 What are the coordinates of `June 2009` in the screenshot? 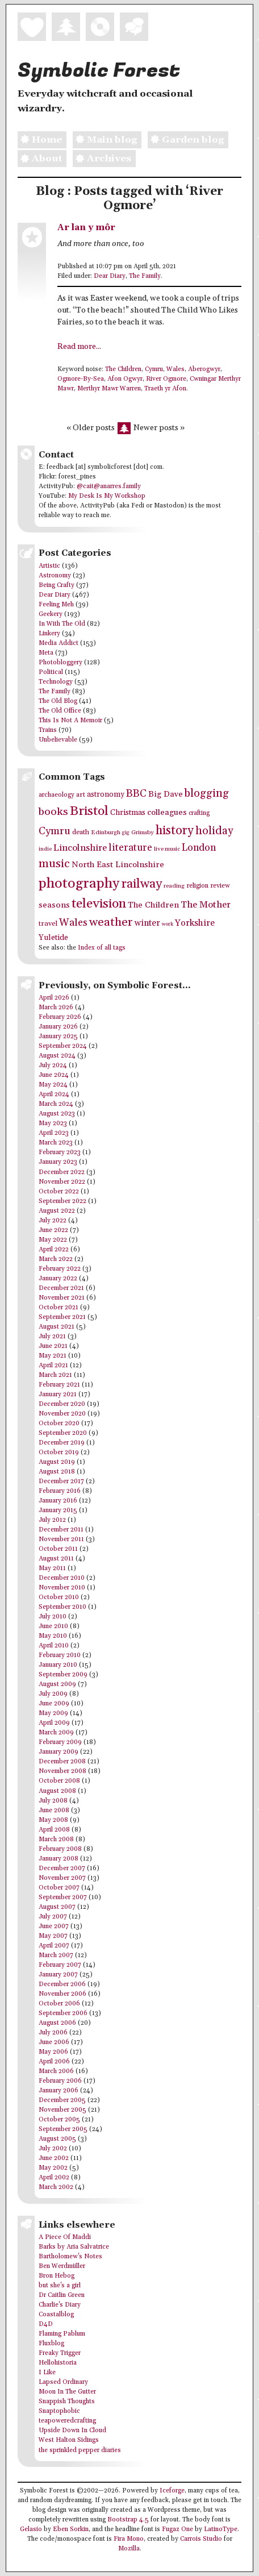 It's located at (54, 1704).